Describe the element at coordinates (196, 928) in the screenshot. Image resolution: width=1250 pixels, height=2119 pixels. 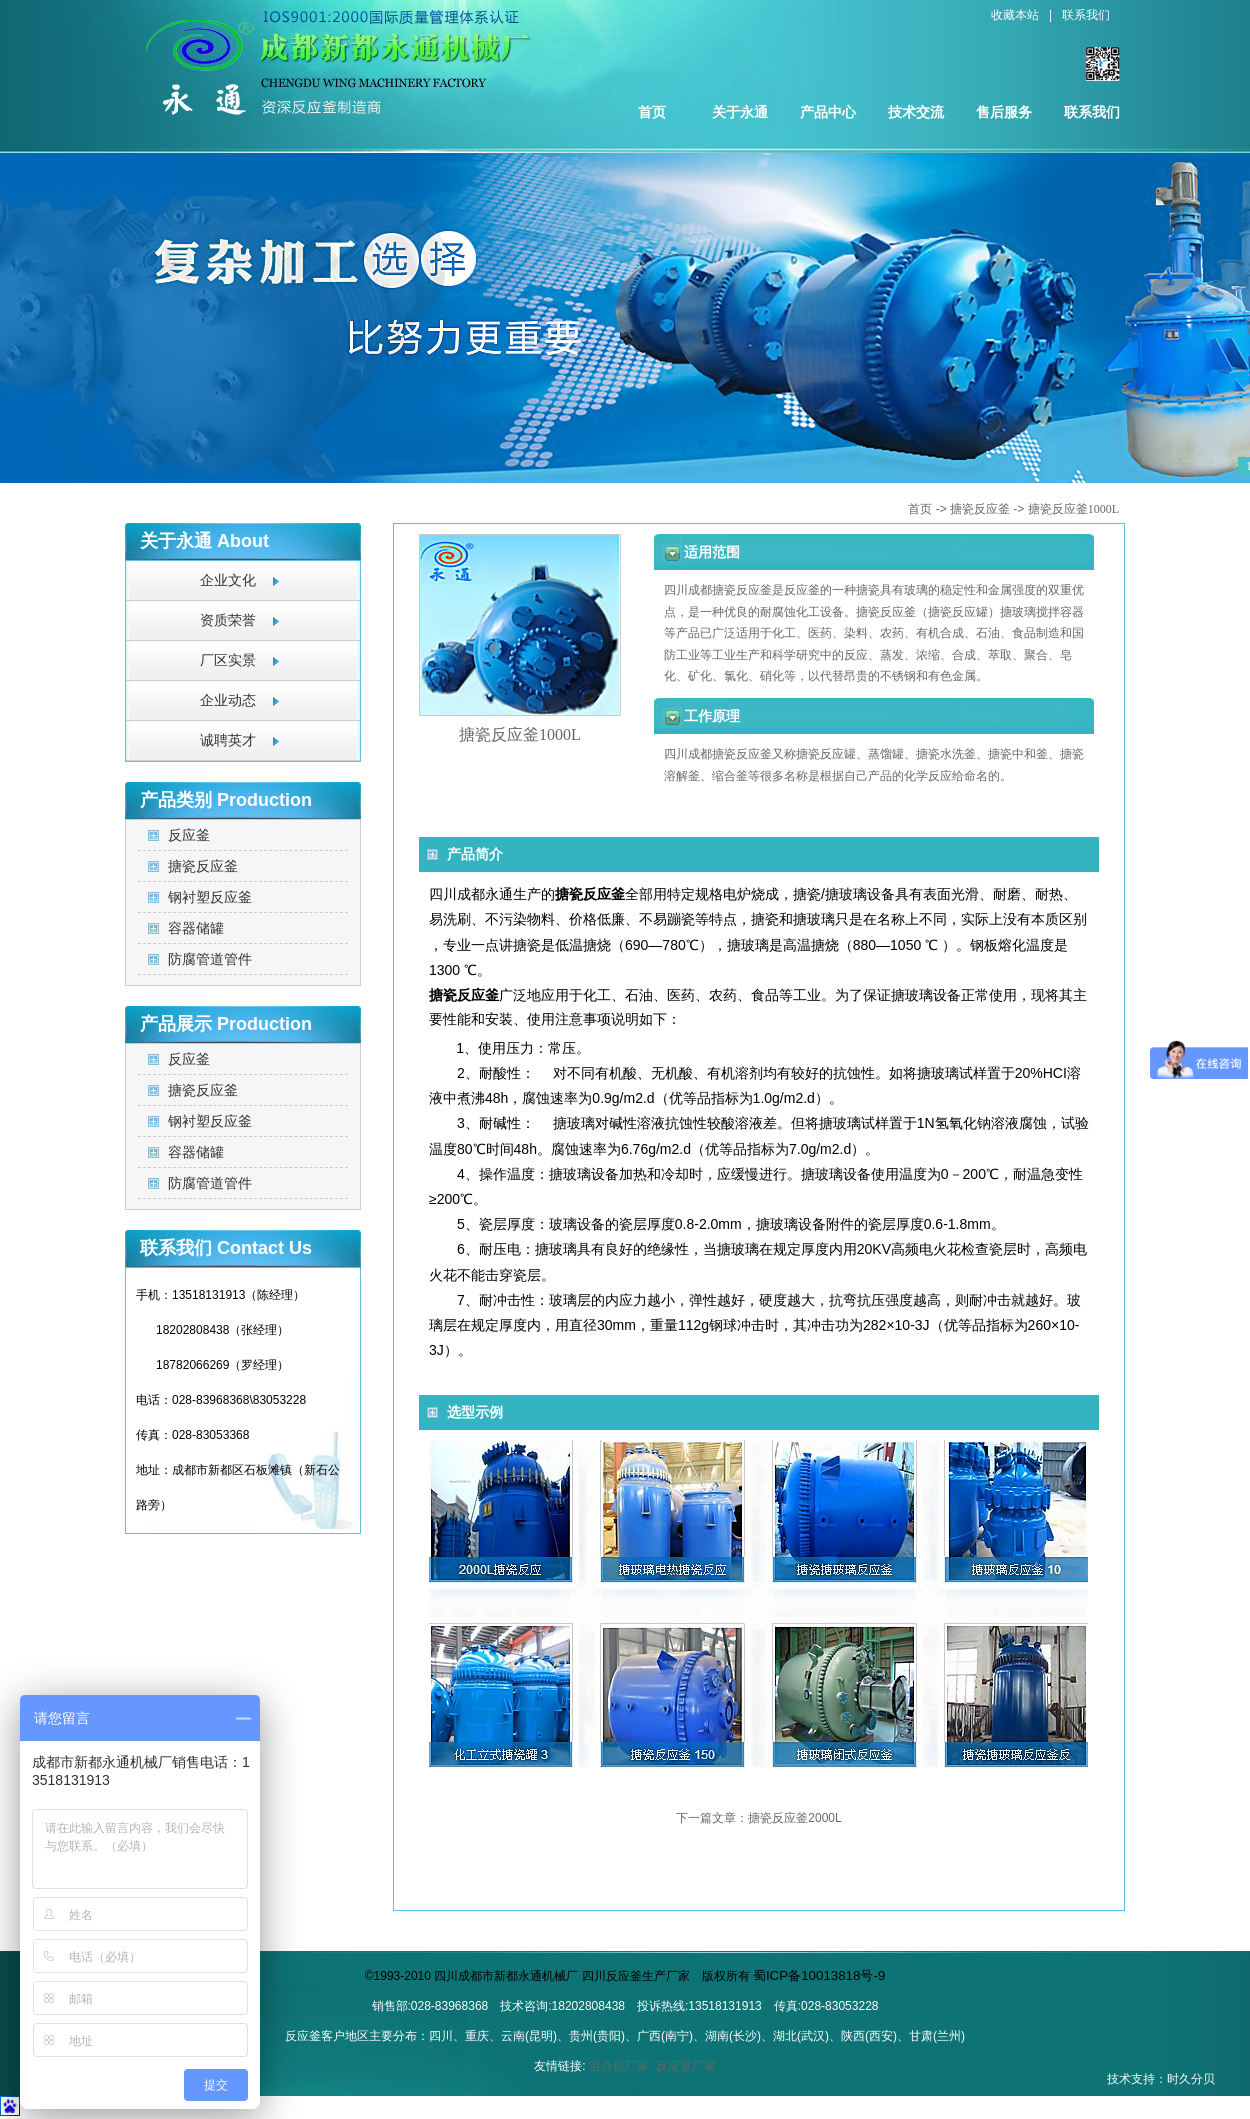
I see `容器储罐` at that location.